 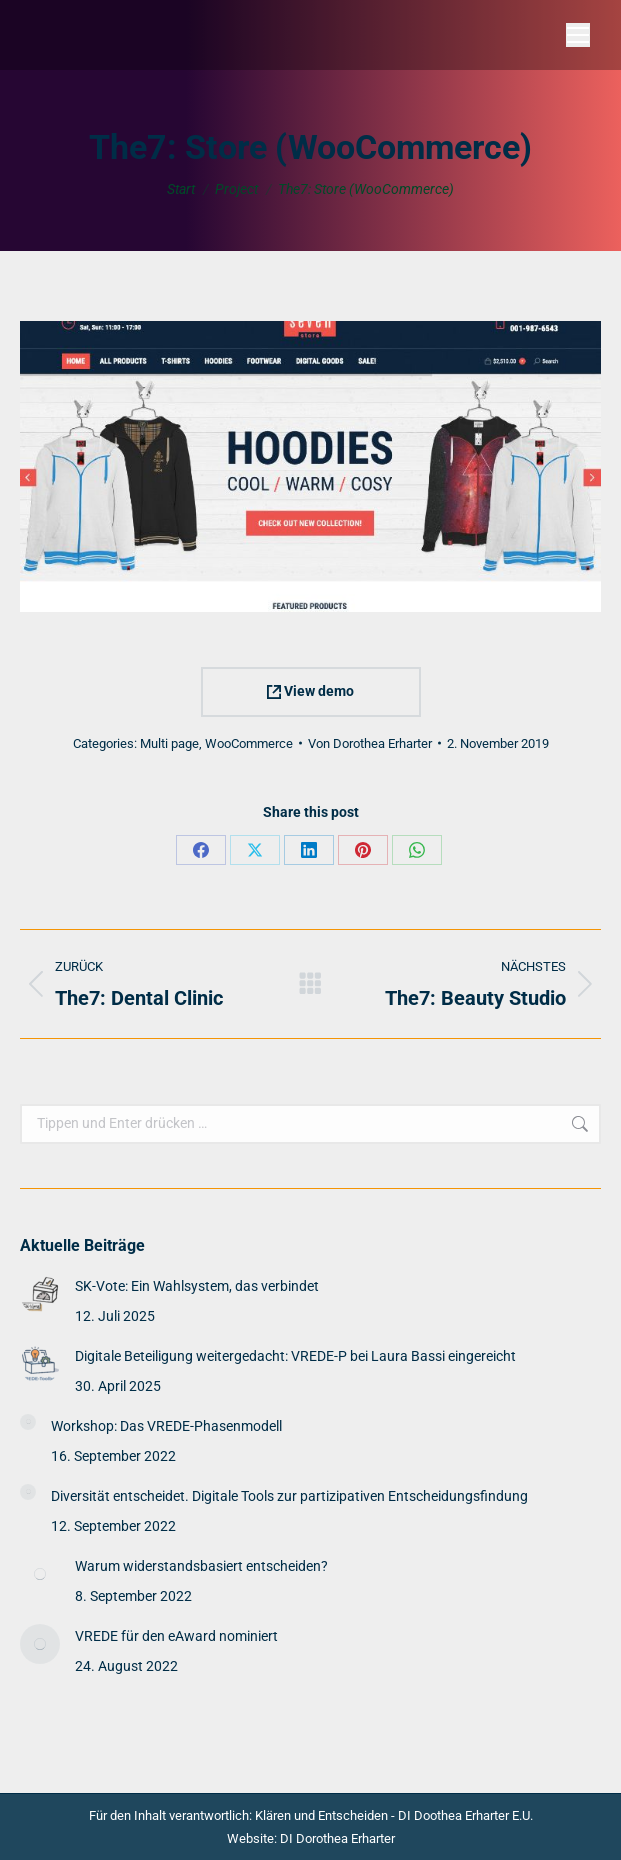 I want to click on WooCommerce, so click(x=249, y=743).